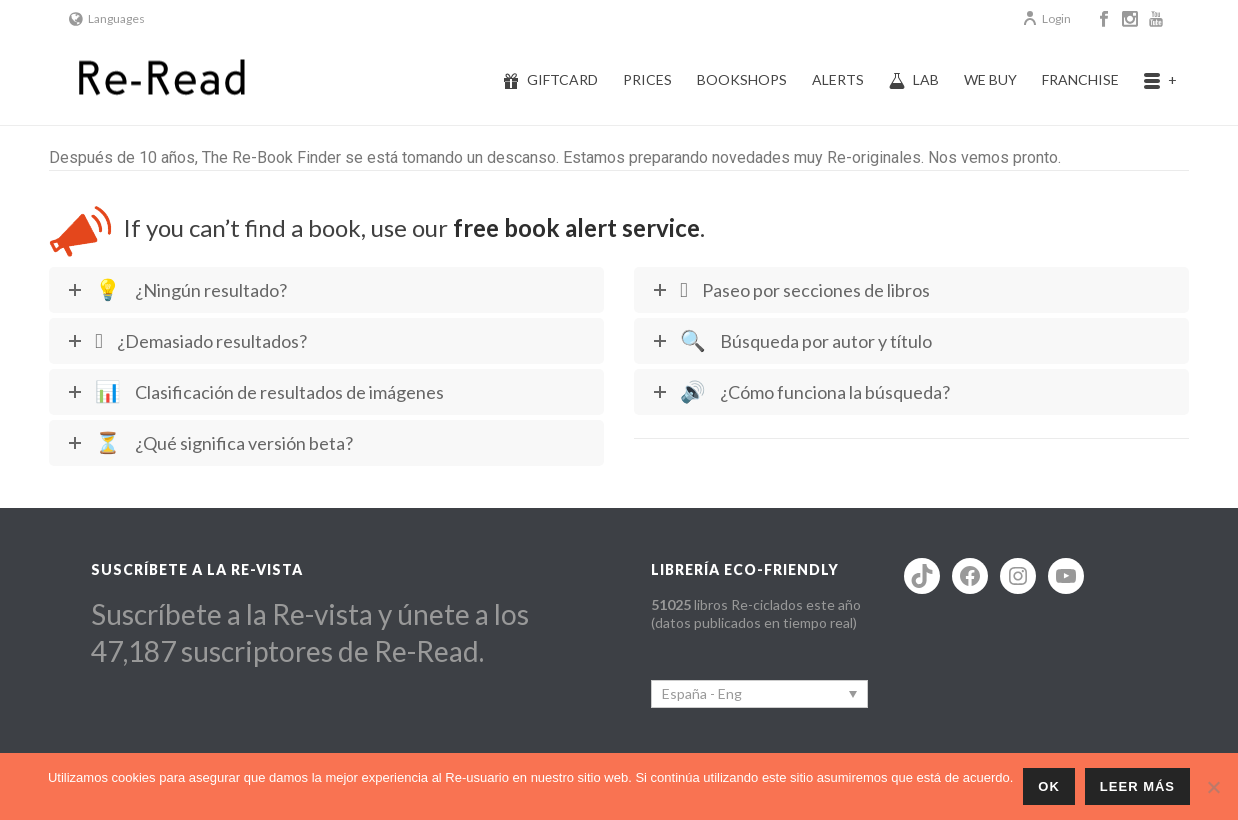 The width and height of the screenshot is (1238, 820). I want to click on Giftcard, so click(550, 80).